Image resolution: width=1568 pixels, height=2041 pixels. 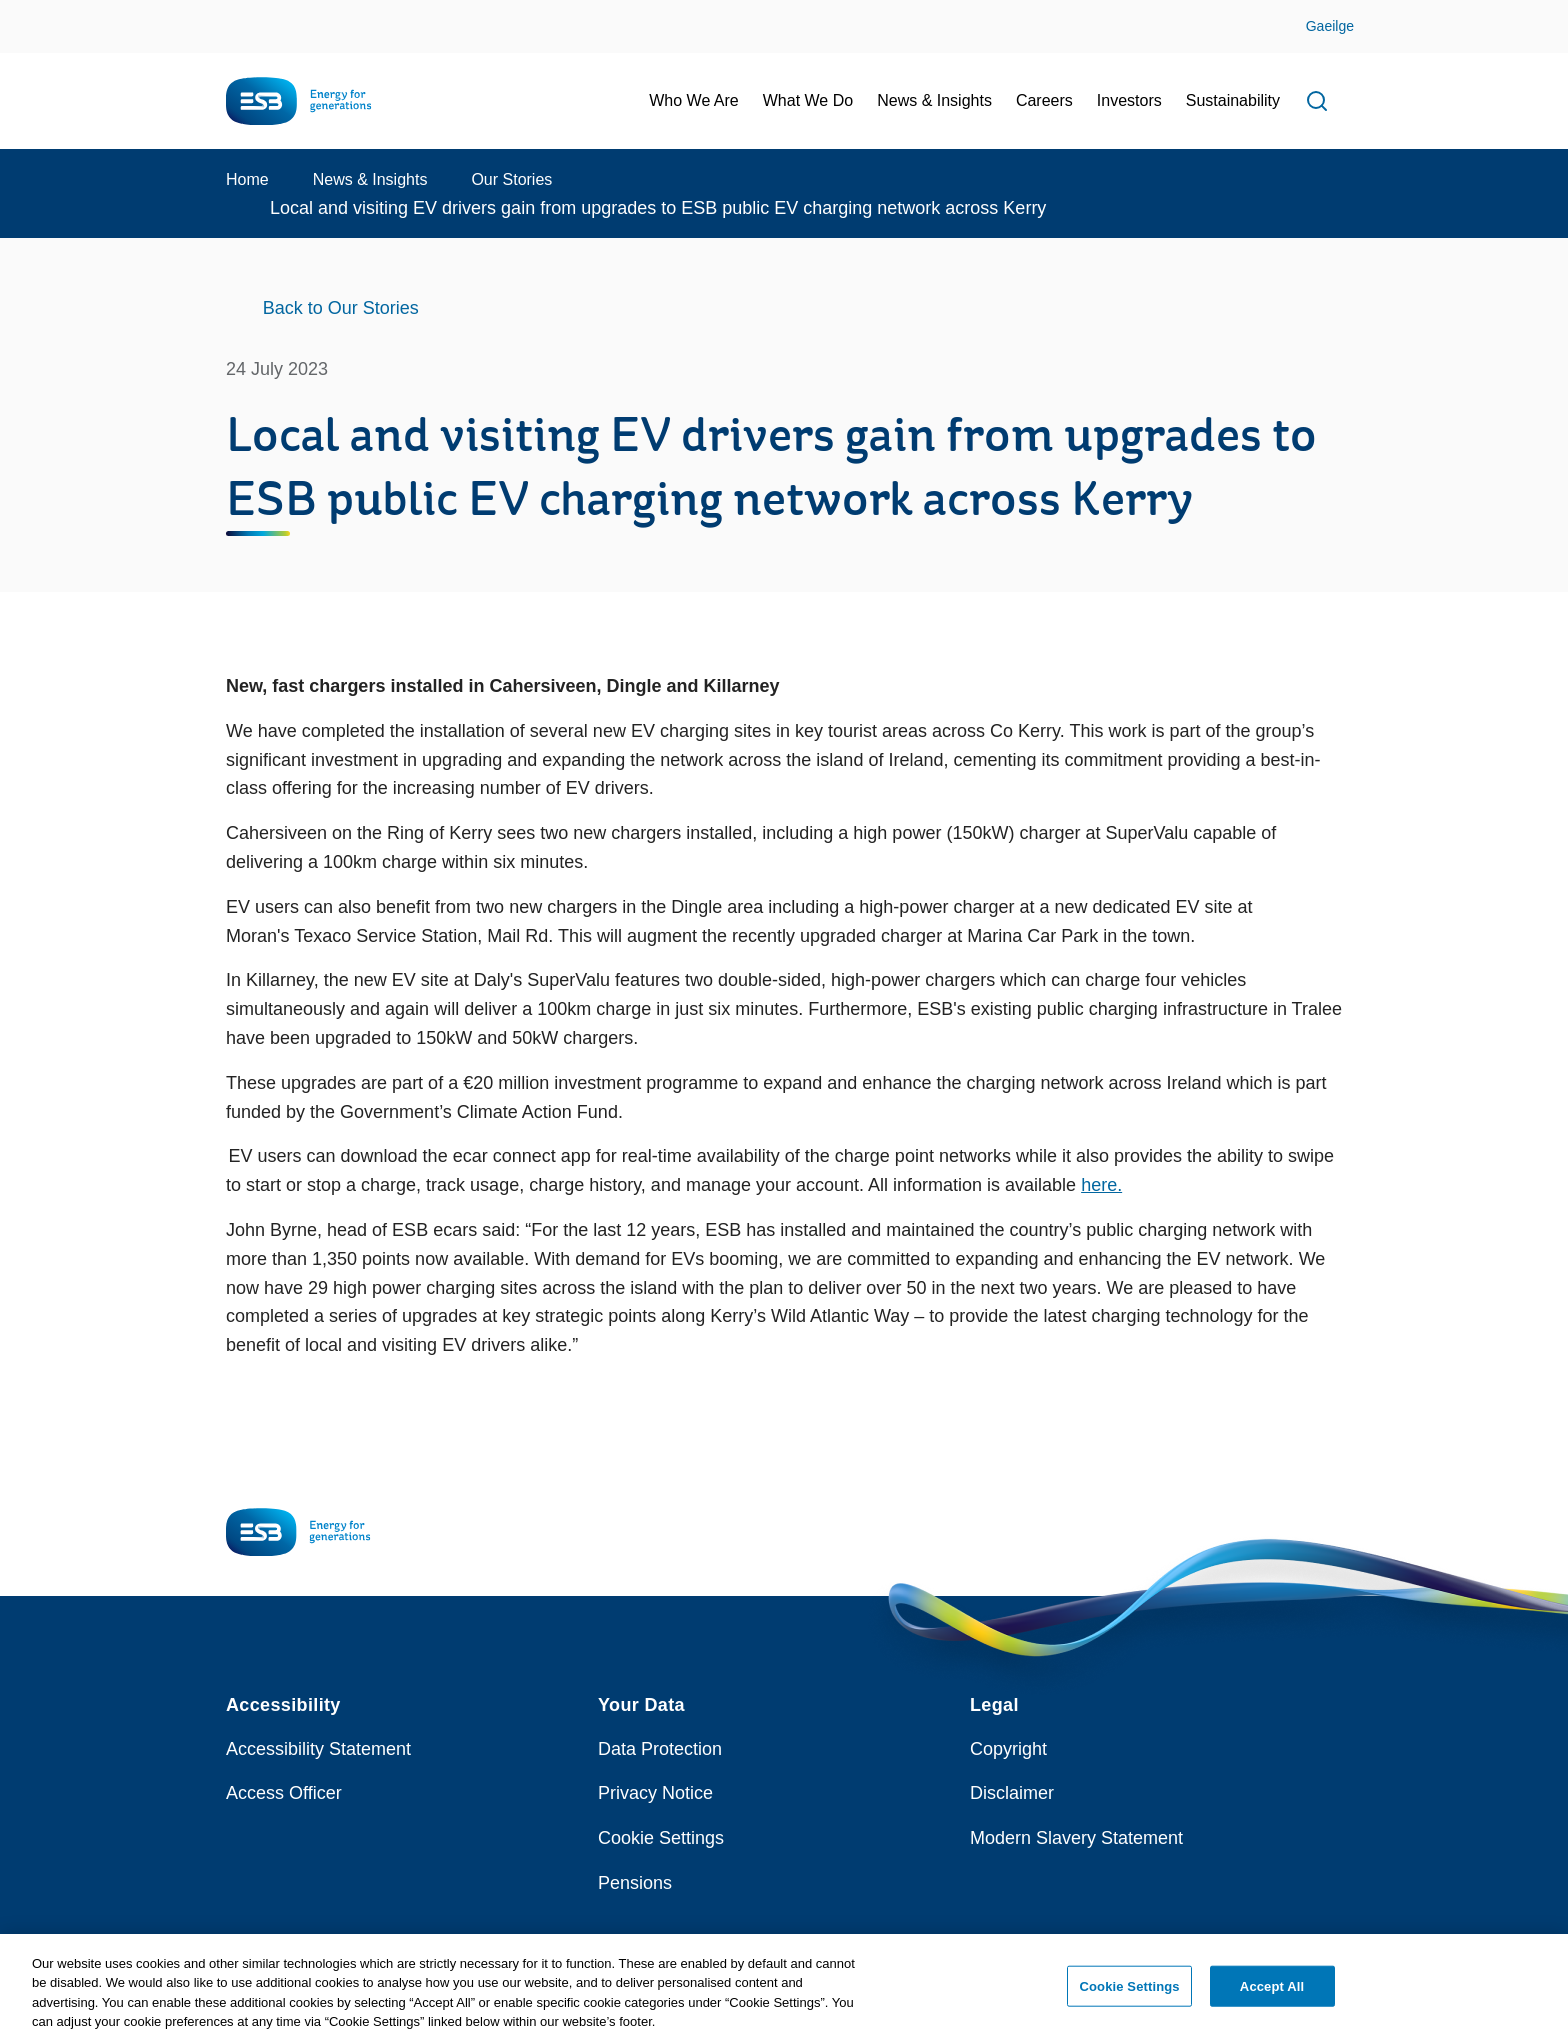 I want to click on Skip to Content, so click(x=32, y=12).